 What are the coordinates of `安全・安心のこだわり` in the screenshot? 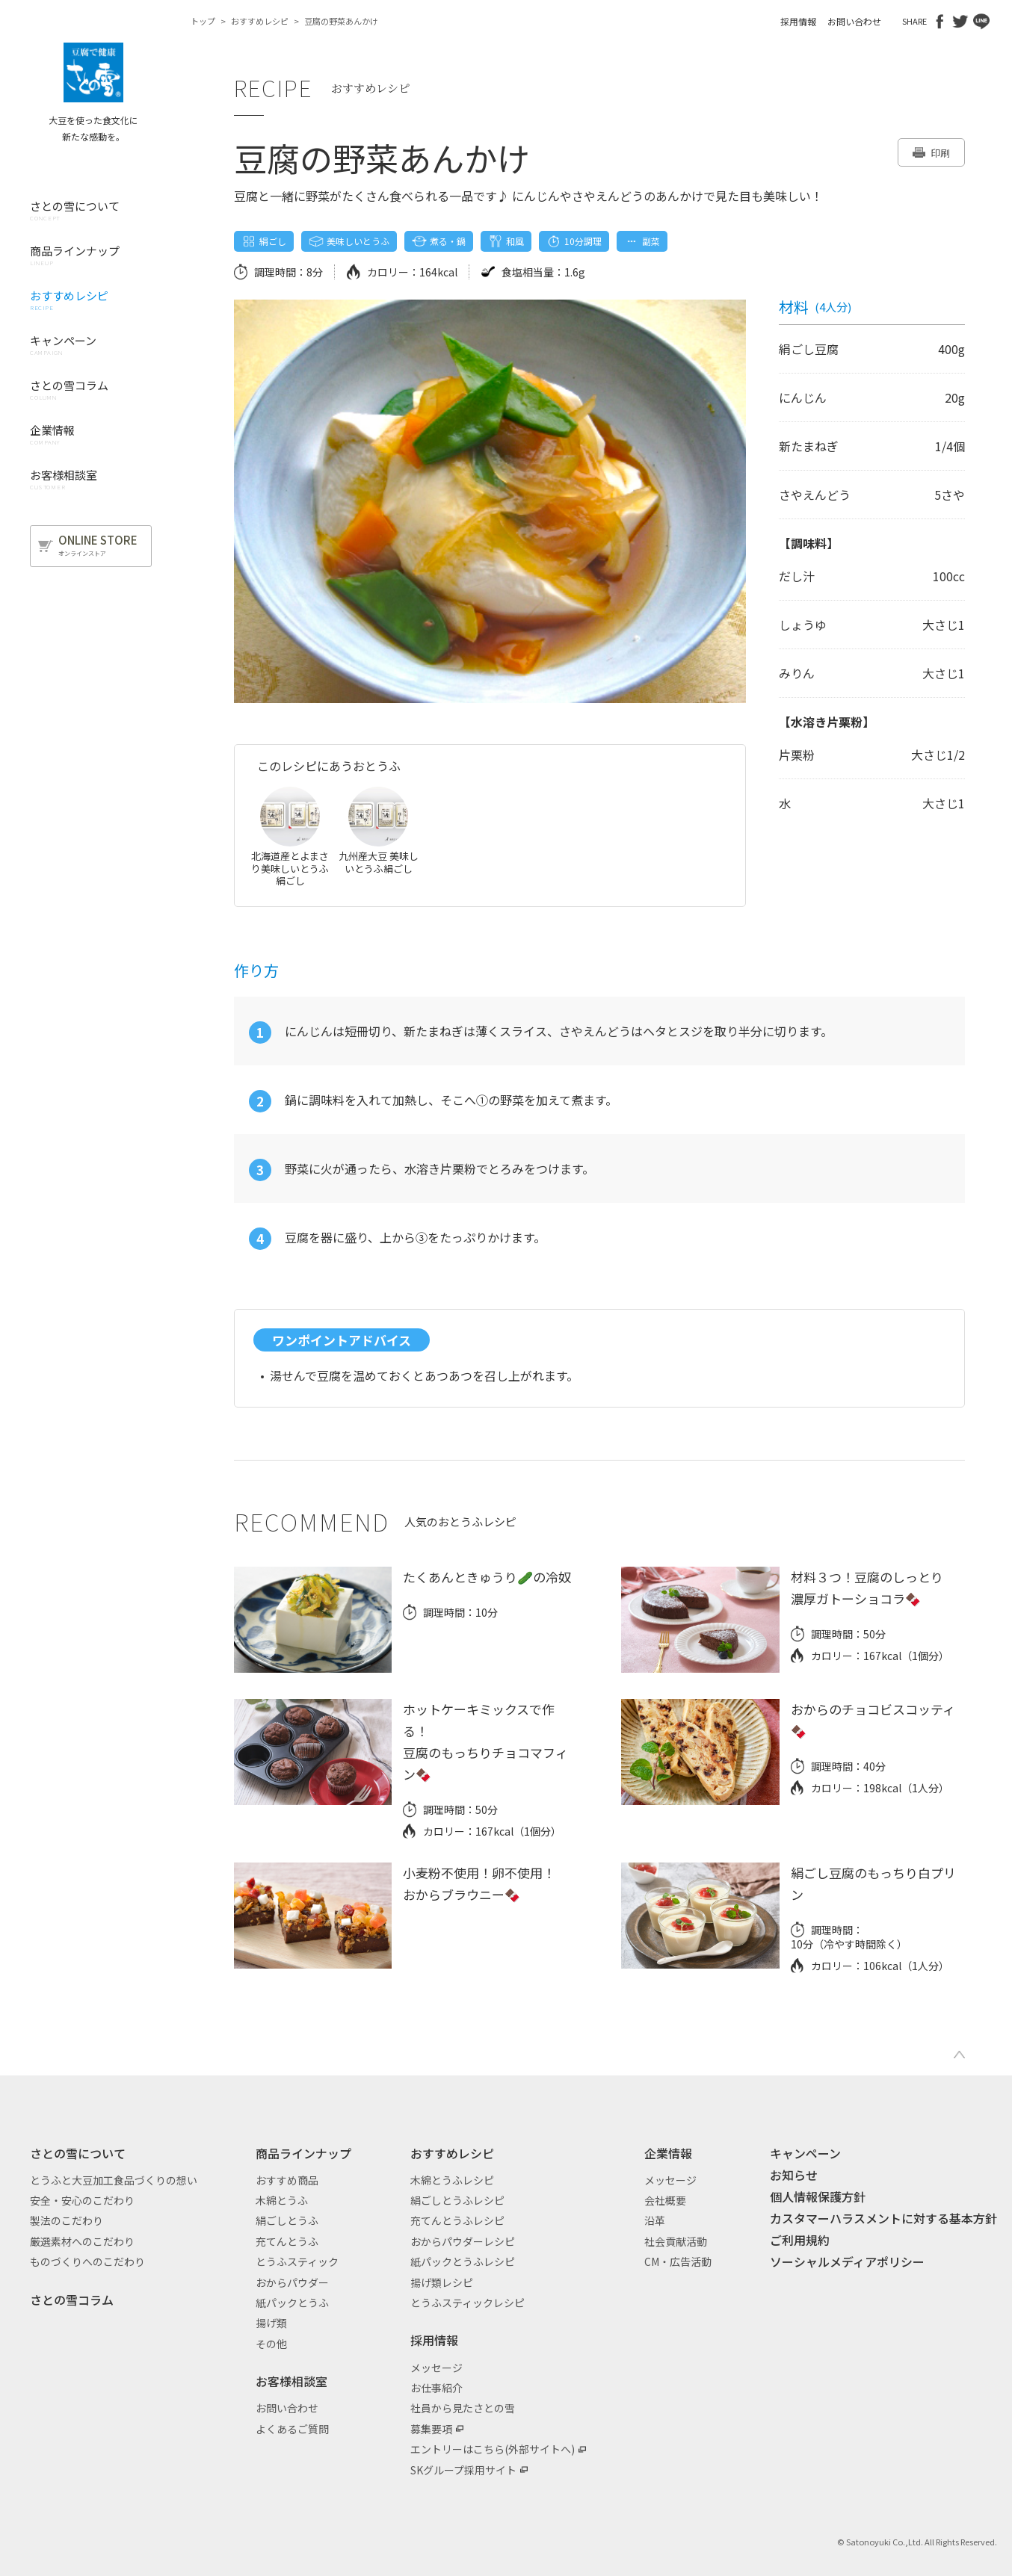 It's located at (82, 2200).